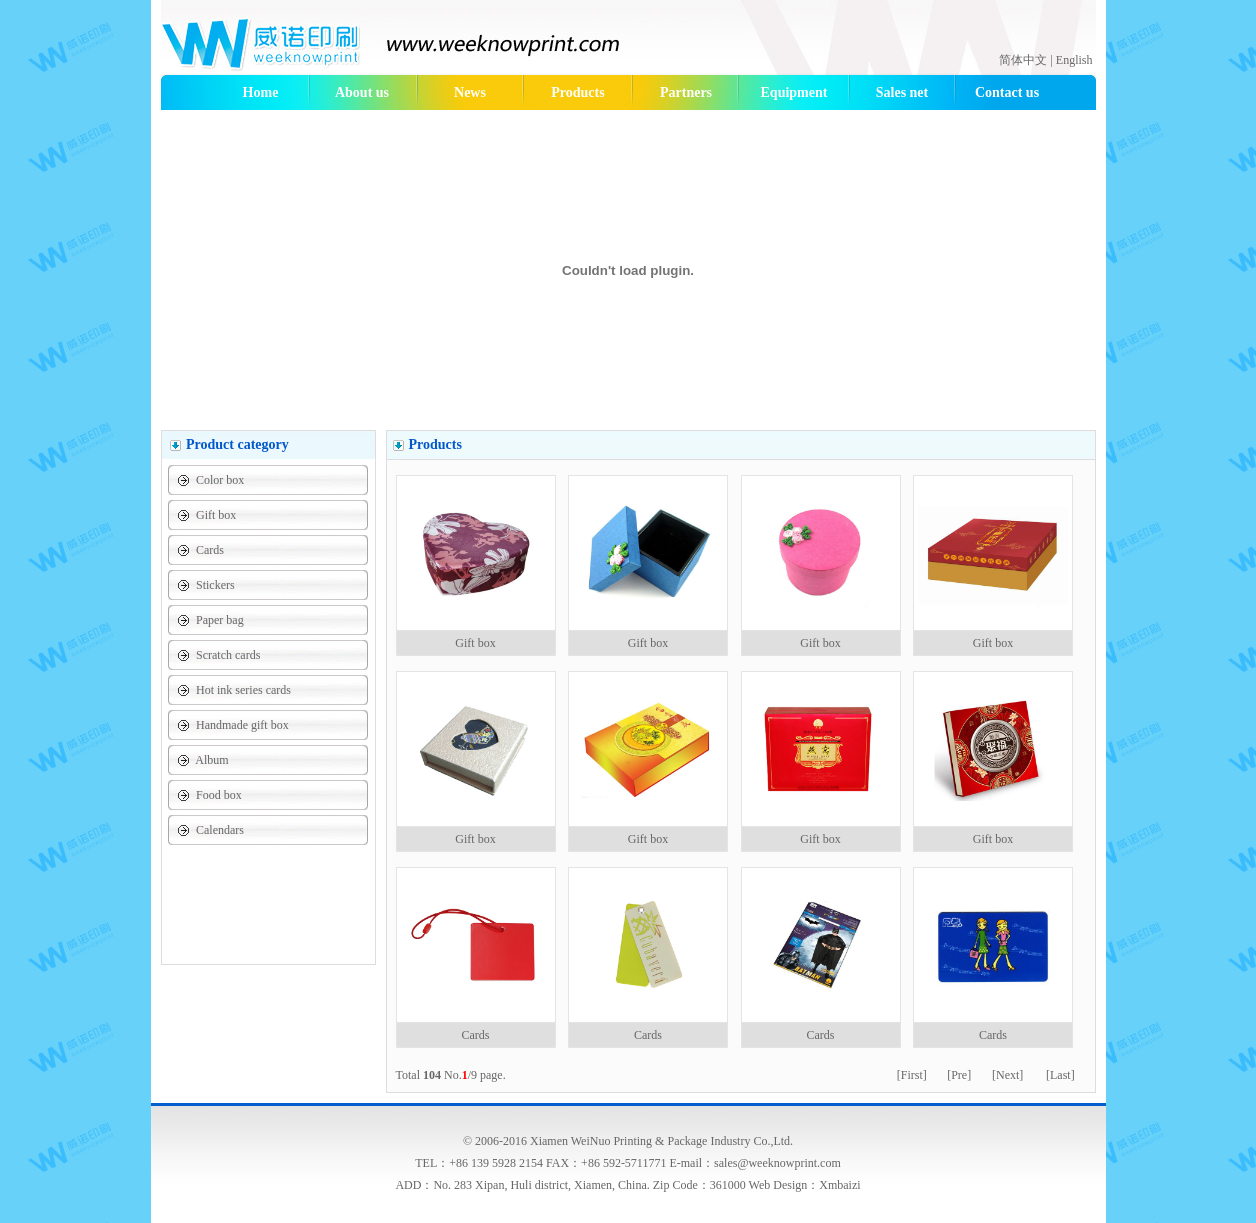 Image resolution: width=1256 pixels, height=1223 pixels. I want to click on Cards, so click(210, 550).